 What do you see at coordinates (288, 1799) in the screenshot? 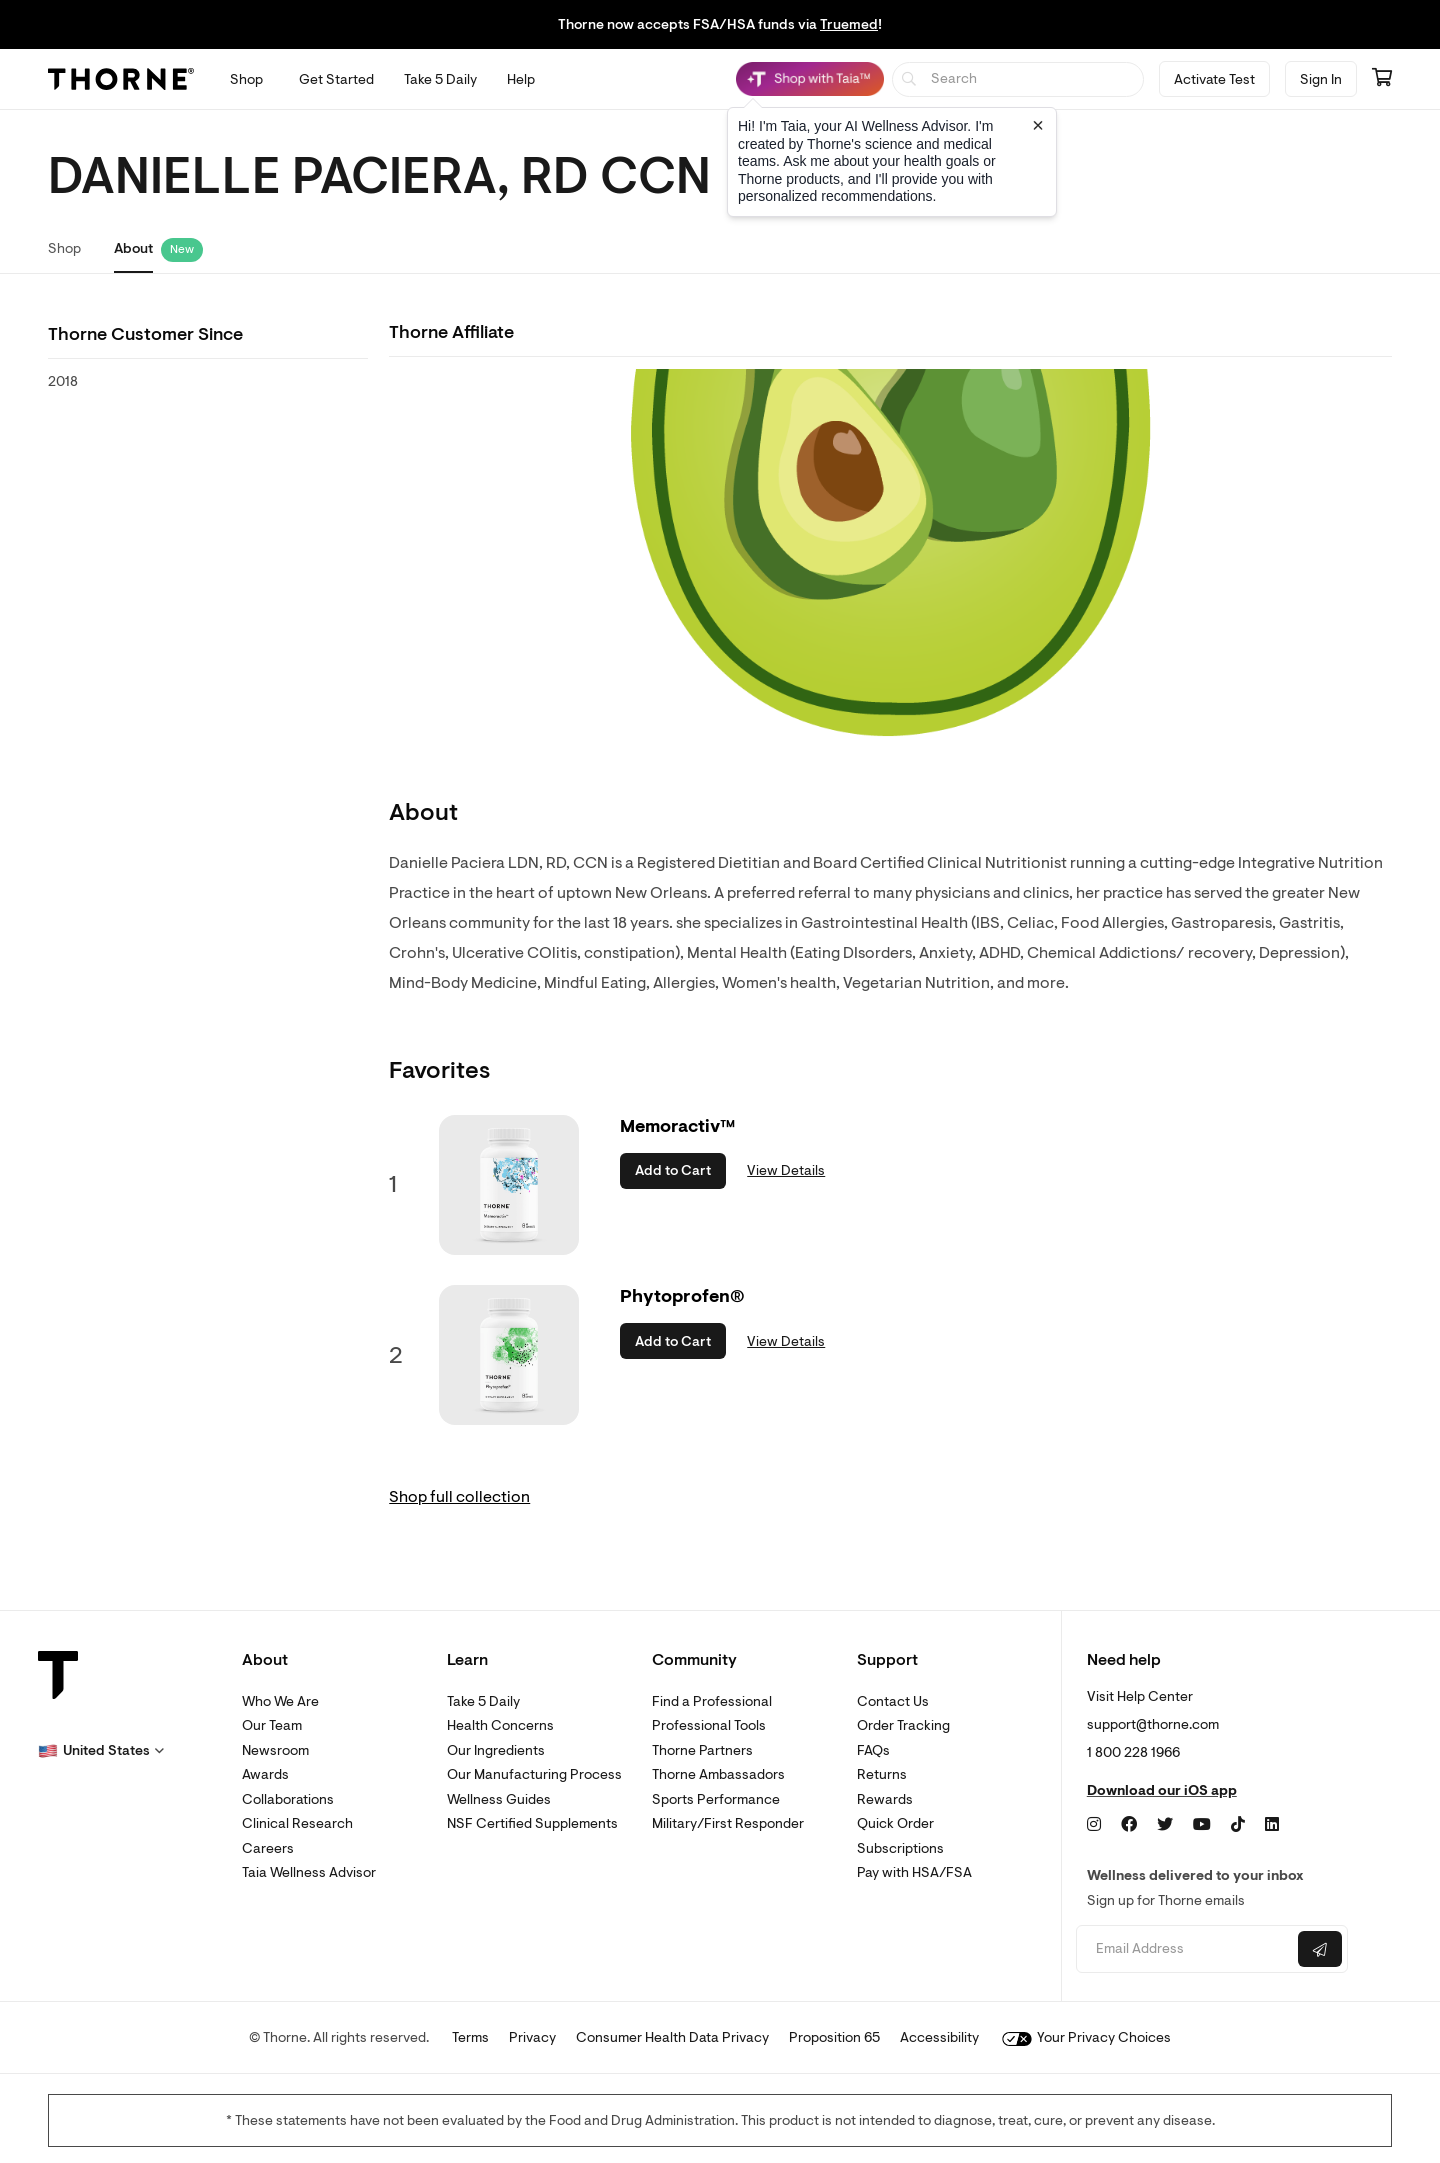
I see `Collaborations` at bounding box center [288, 1799].